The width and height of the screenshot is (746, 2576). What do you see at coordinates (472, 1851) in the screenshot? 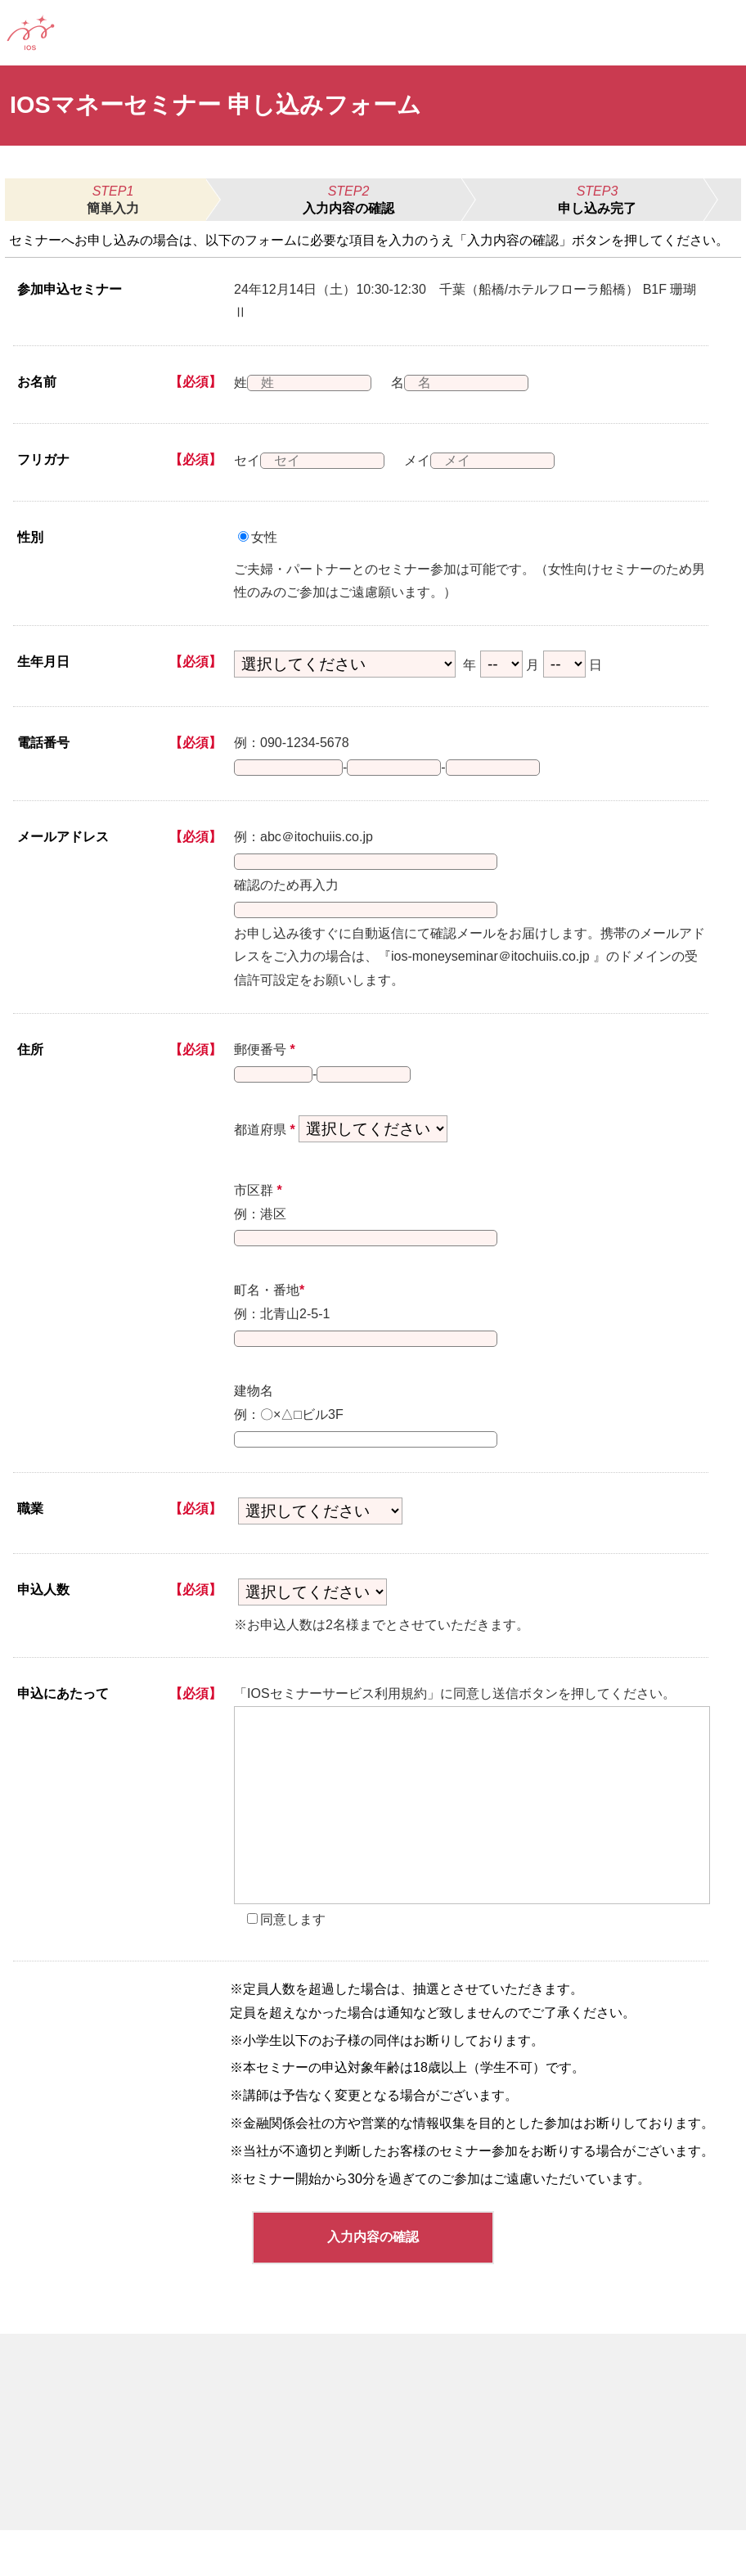
I see `[presentation]` at bounding box center [472, 1851].